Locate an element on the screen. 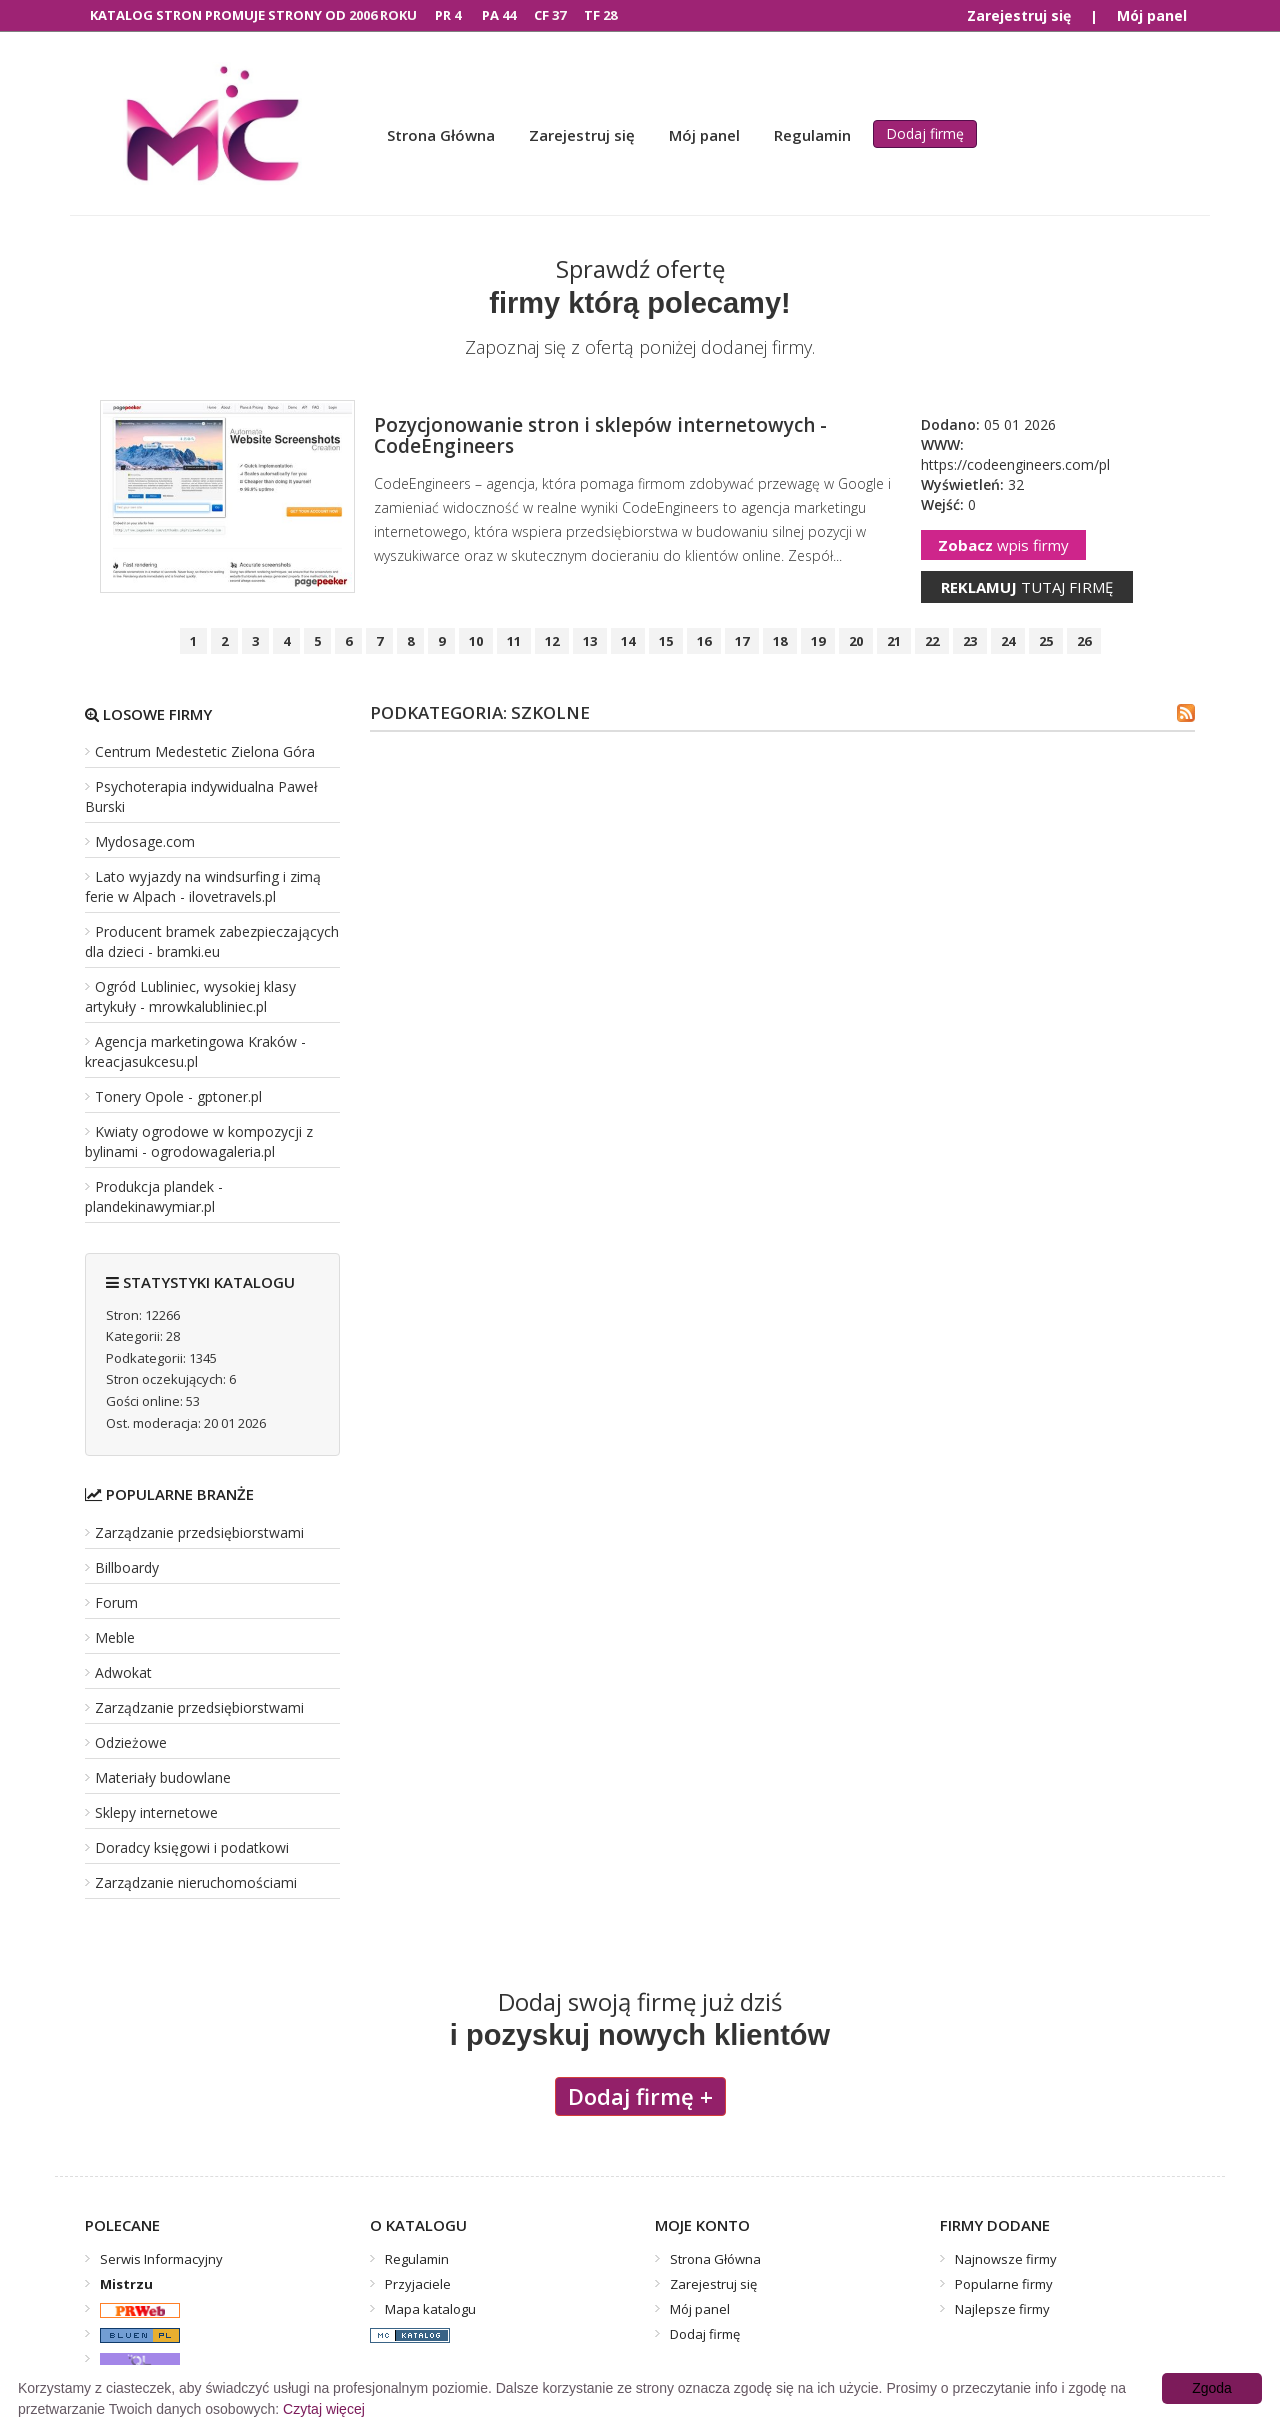  Zarządzanie przedsiębiorstwami is located at coordinates (199, 1532).